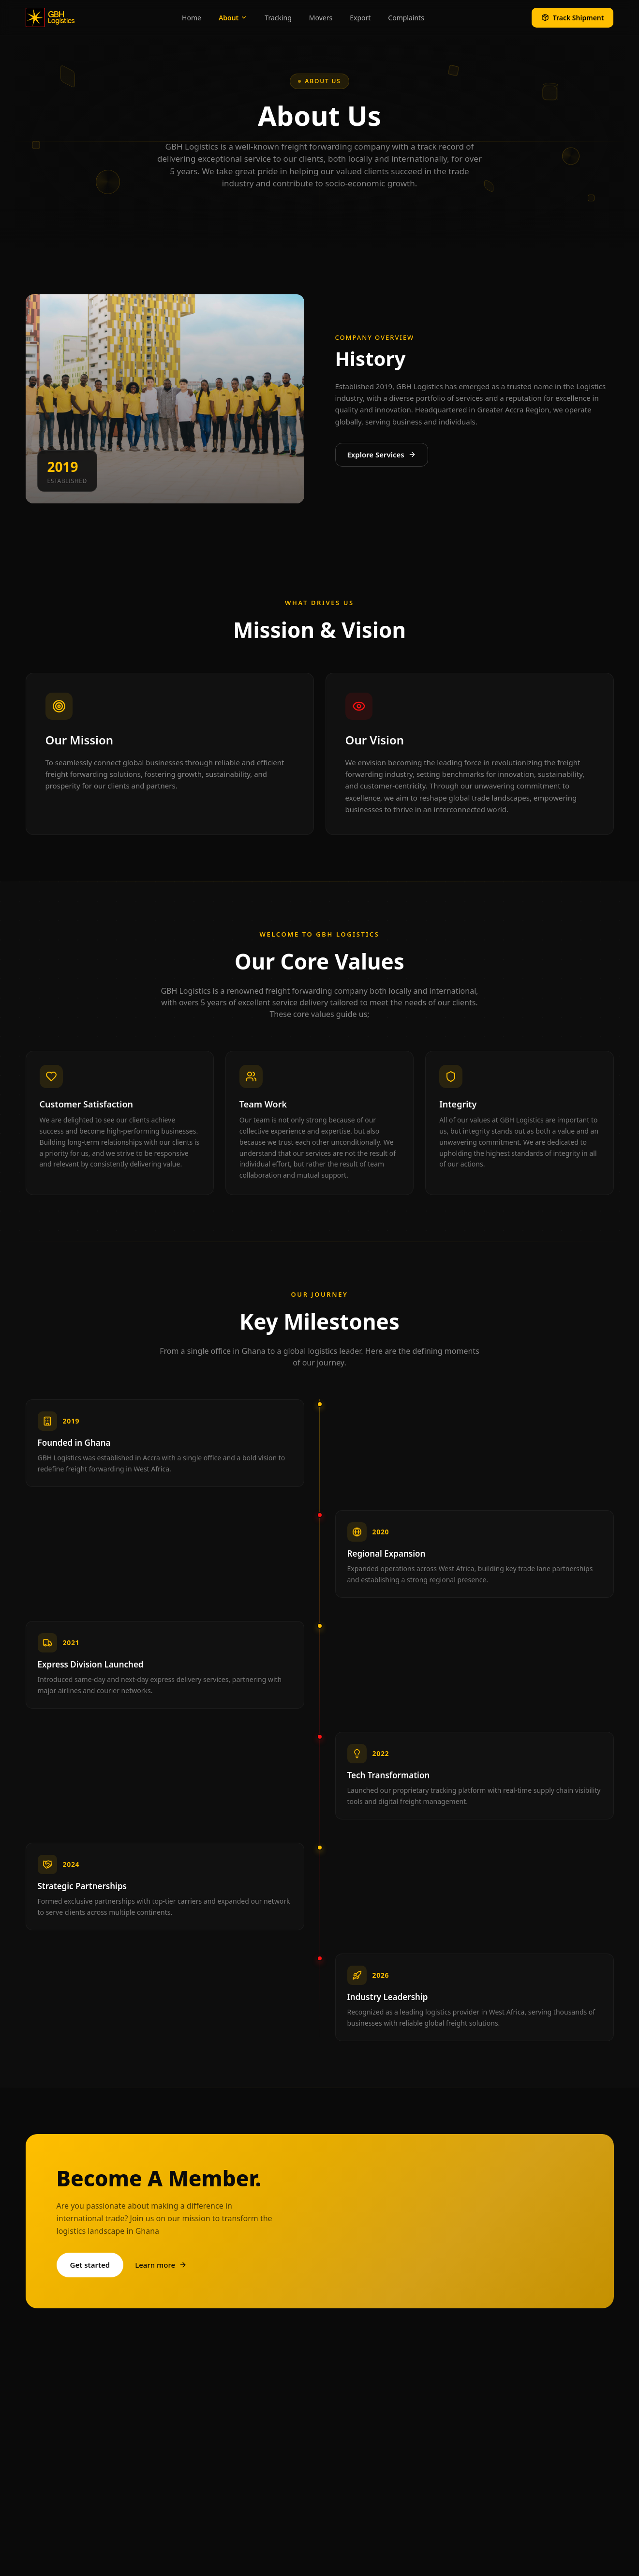 The height and width of the screenshot is (2576, 639). What do you see at coordinates (233, 17) in the screenshot?
I see `About` at bounding box center [233, 17].